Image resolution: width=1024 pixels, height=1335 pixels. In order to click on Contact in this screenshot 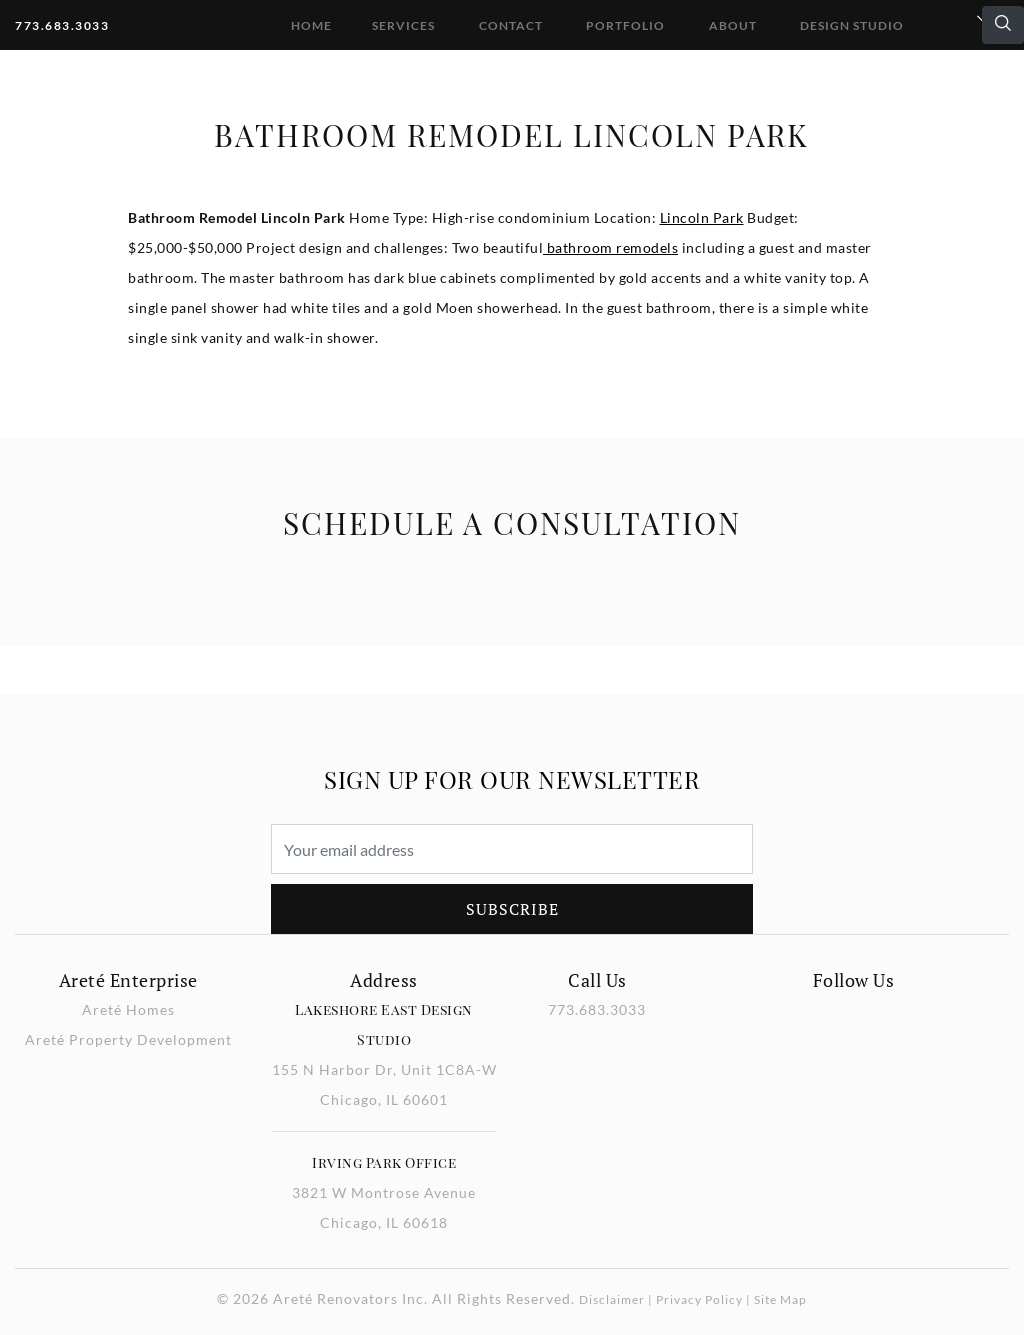, I will do `click(511, 25)`.